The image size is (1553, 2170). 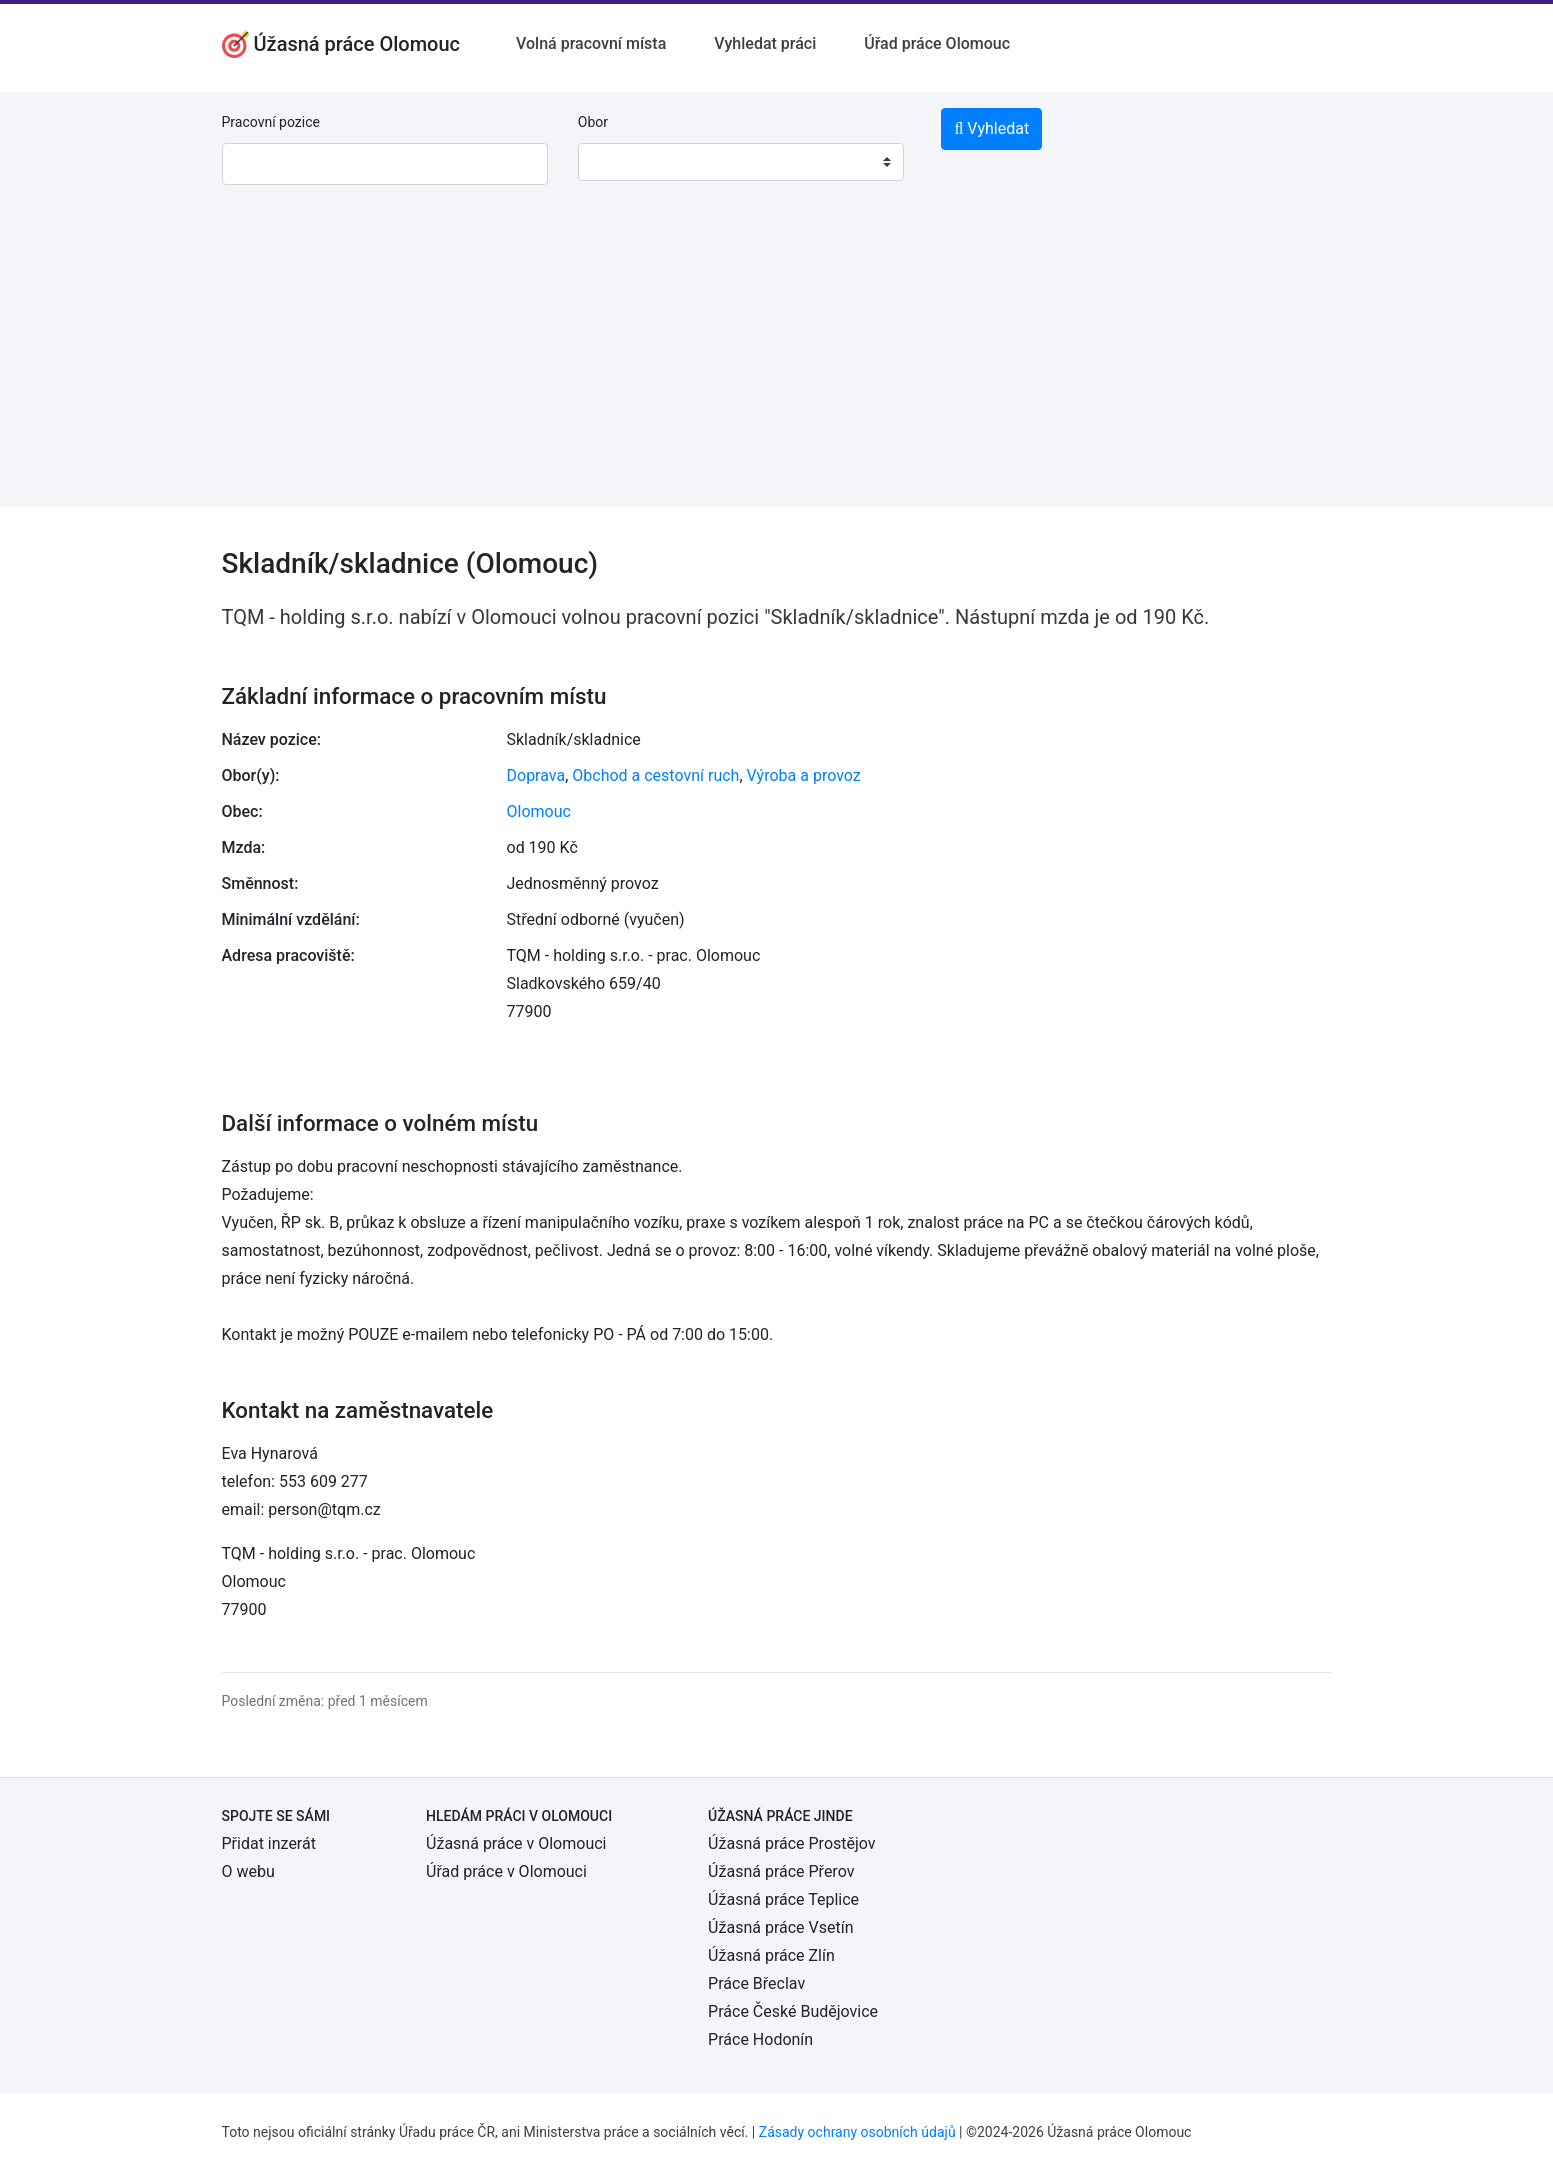 I want to click on Úžasná práce Přerov, so click(x=781, y=1871).